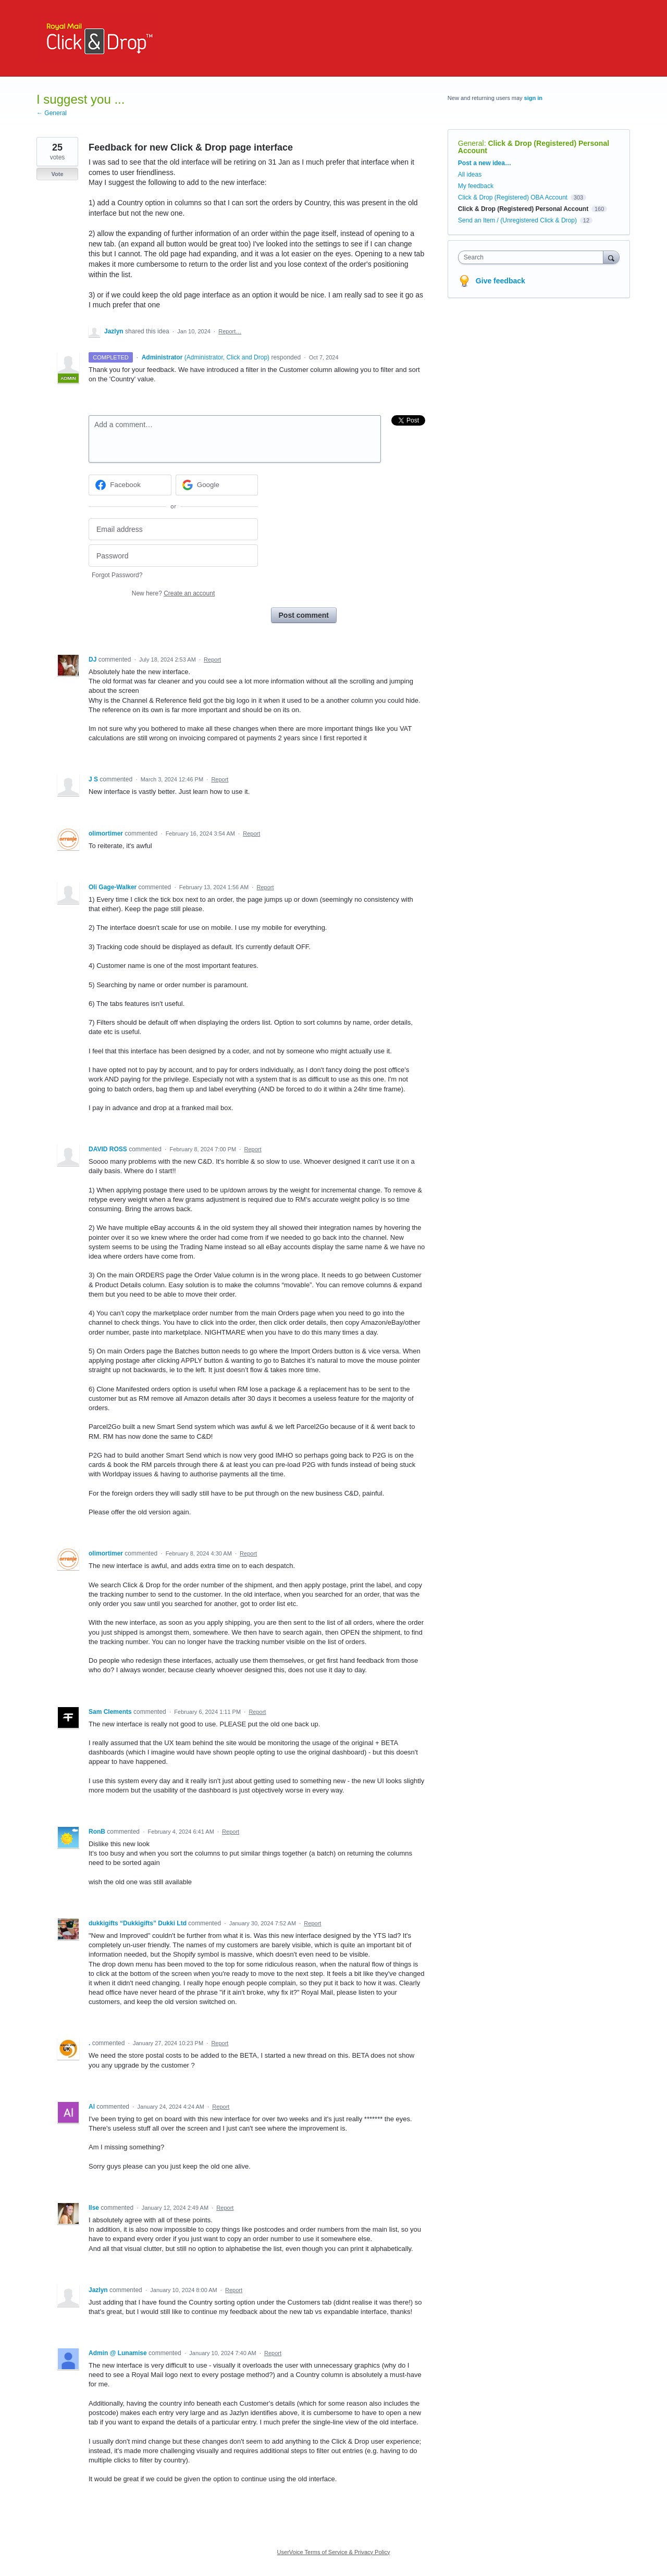 Image resolution: width=667 pixels, height=2576 pixels. What do you see at coordinates (57, 174) in the screenshot?
I see `Vote` at bounding box center [57, 174].